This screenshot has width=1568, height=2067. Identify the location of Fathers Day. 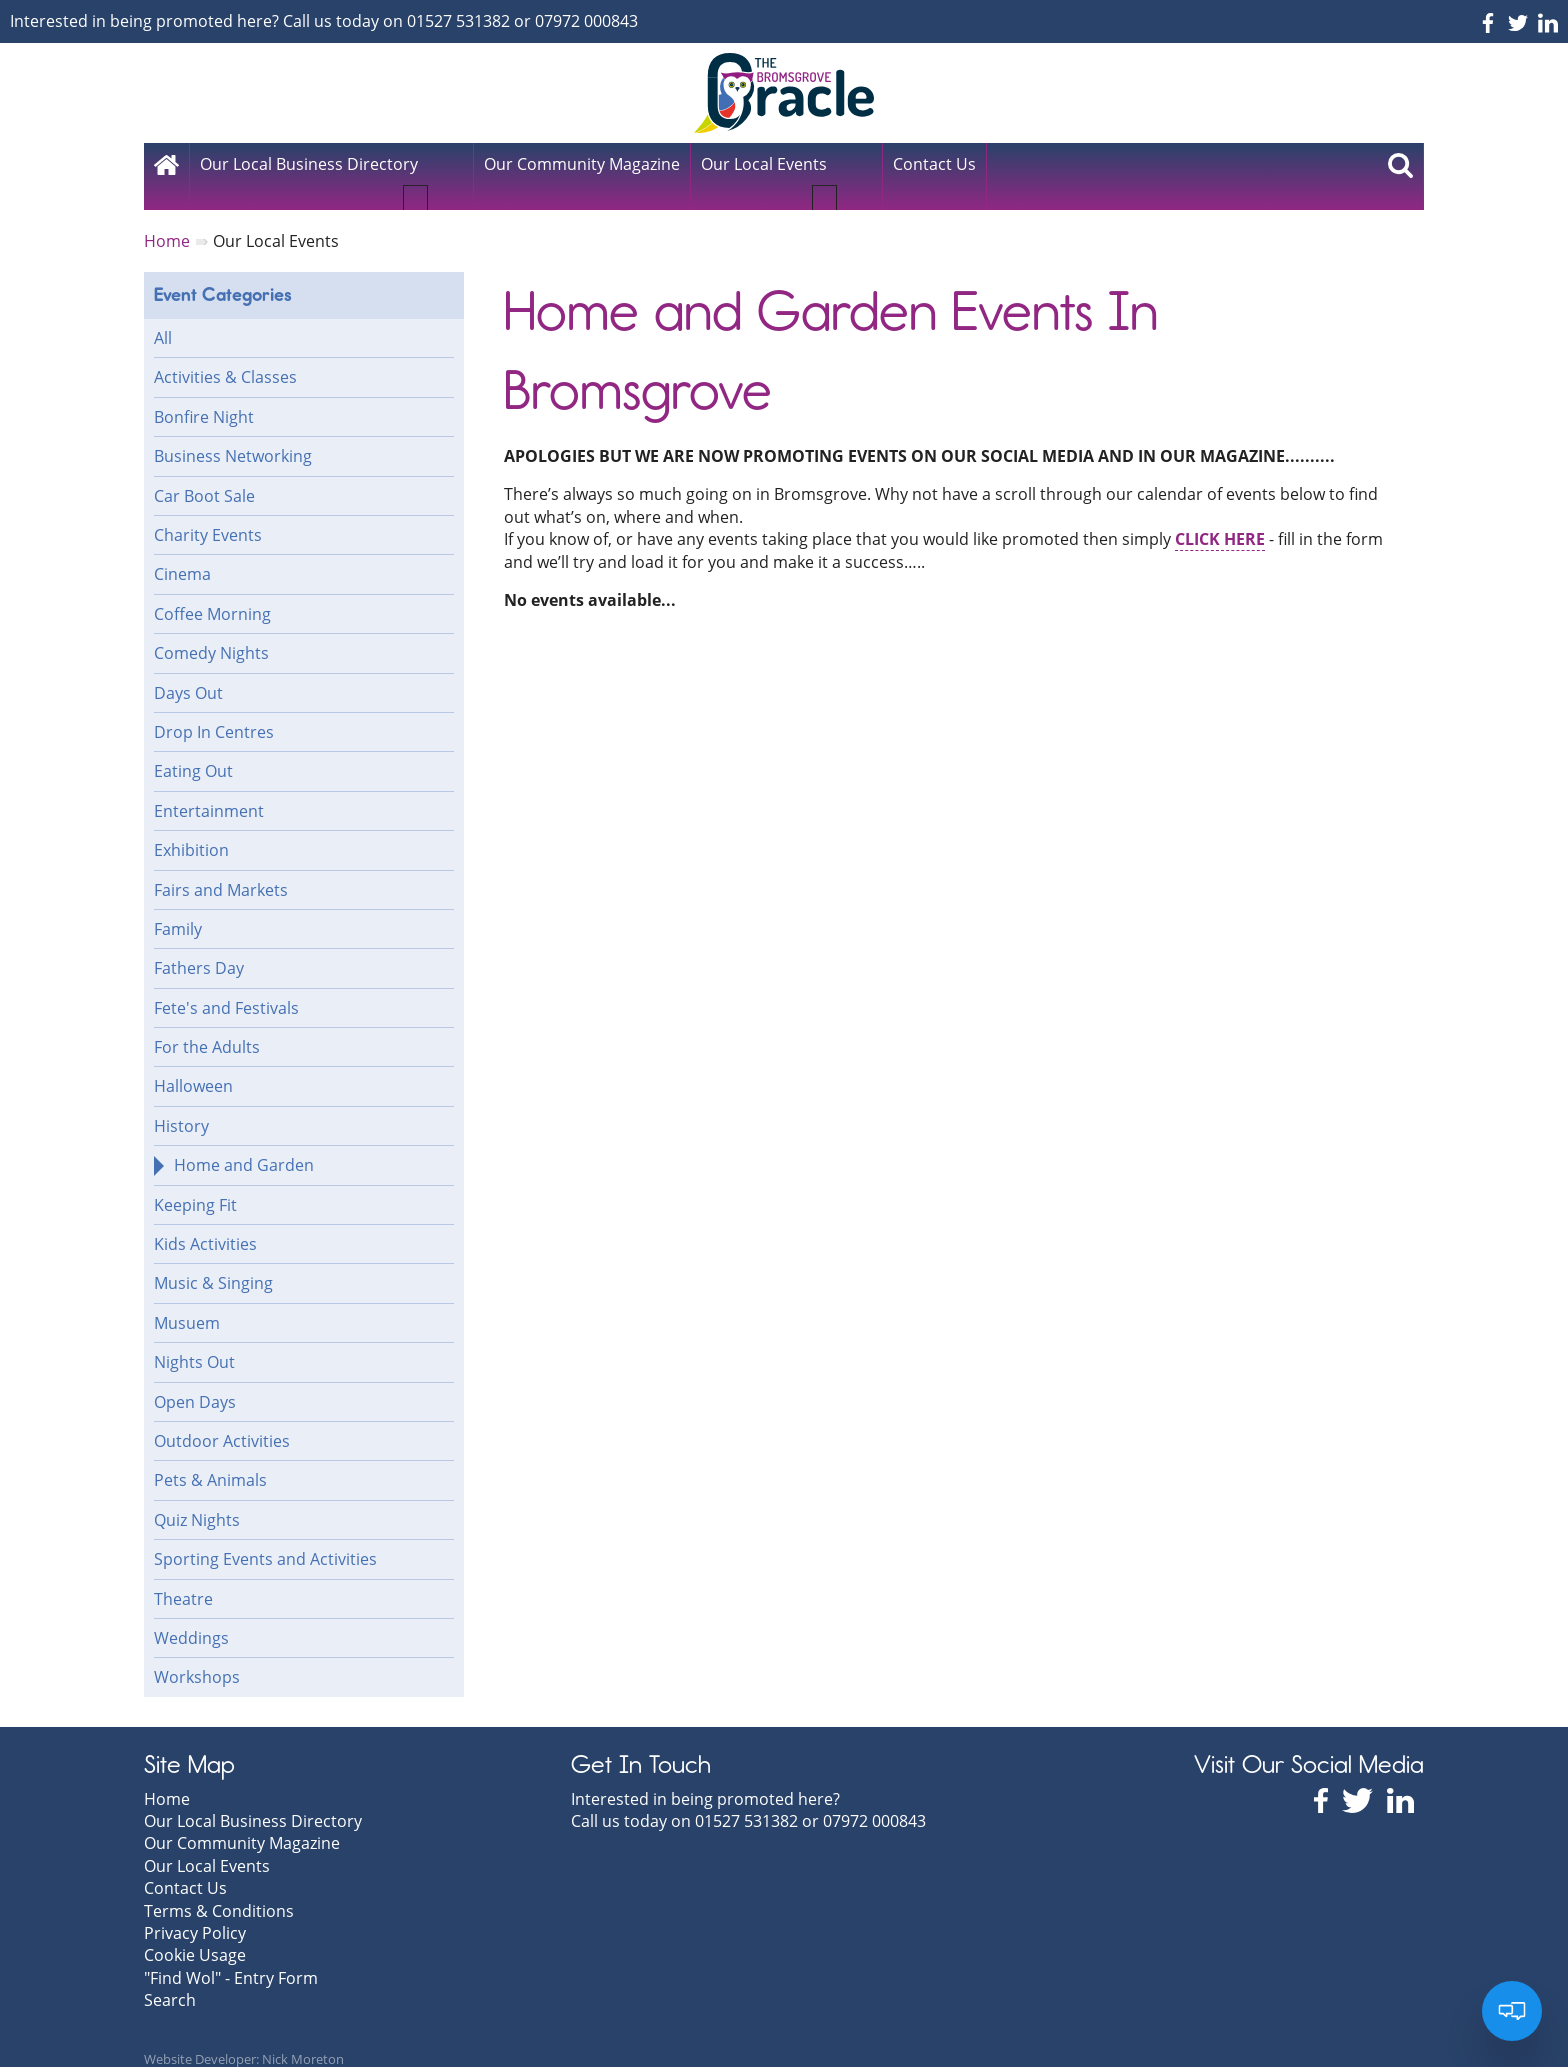
(199, 946).